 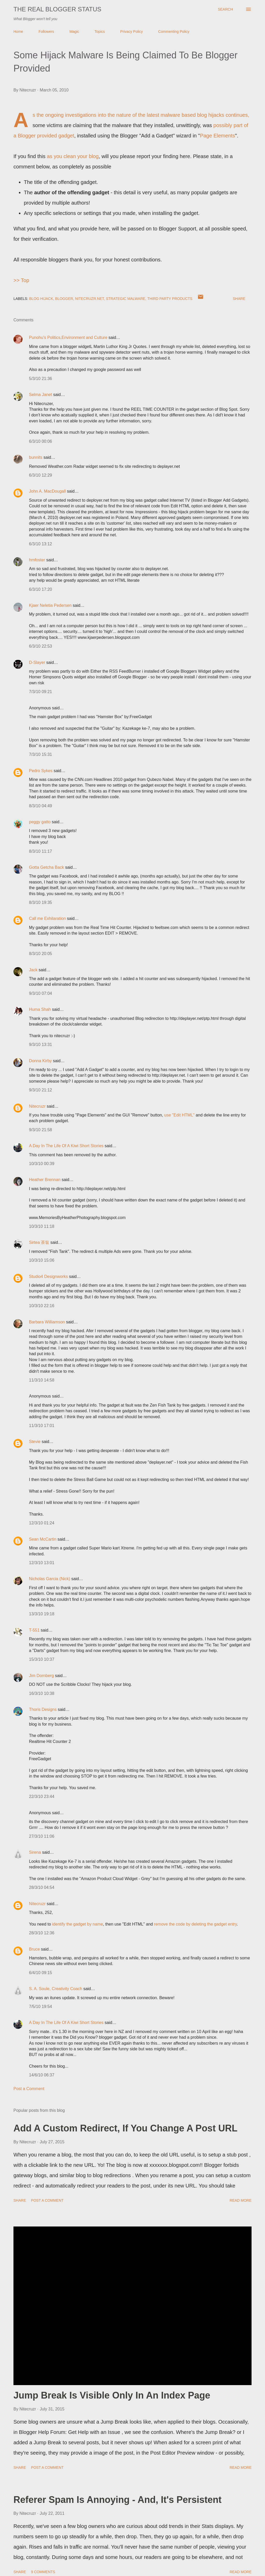 I want to click on 7/3/10 09:21, so click(x=40, y=691).